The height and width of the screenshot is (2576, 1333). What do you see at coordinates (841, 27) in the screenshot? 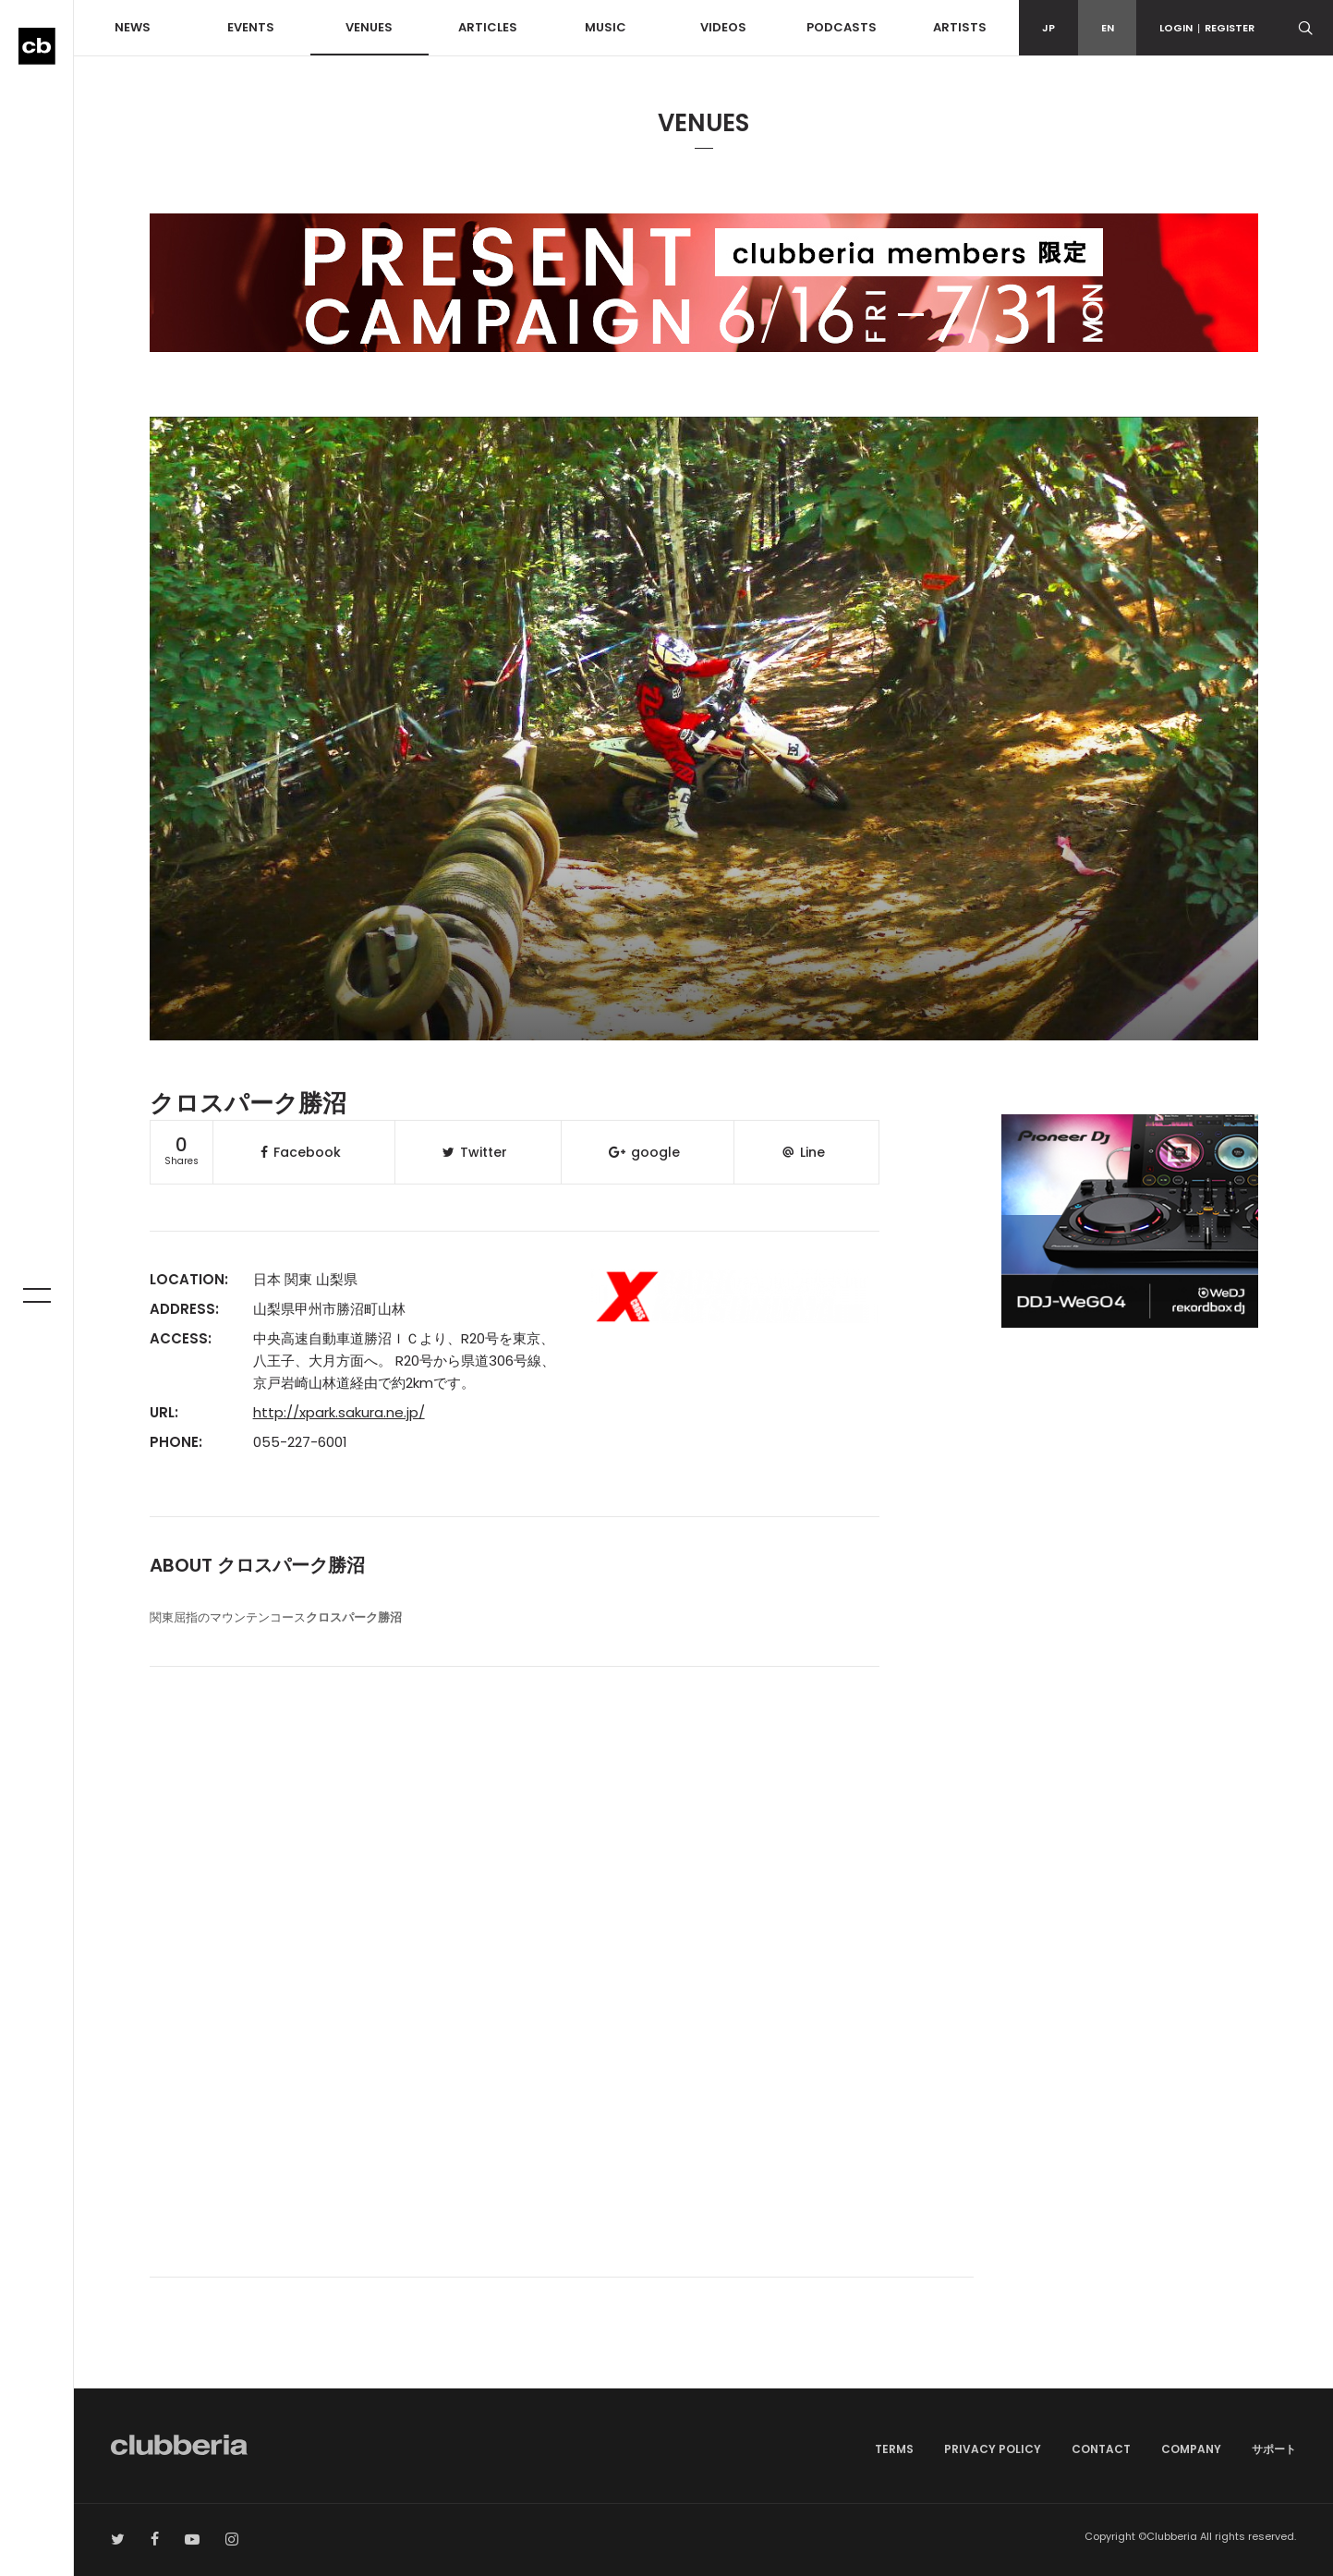
I see `PODCASTS` at bounding box center [841, 27].